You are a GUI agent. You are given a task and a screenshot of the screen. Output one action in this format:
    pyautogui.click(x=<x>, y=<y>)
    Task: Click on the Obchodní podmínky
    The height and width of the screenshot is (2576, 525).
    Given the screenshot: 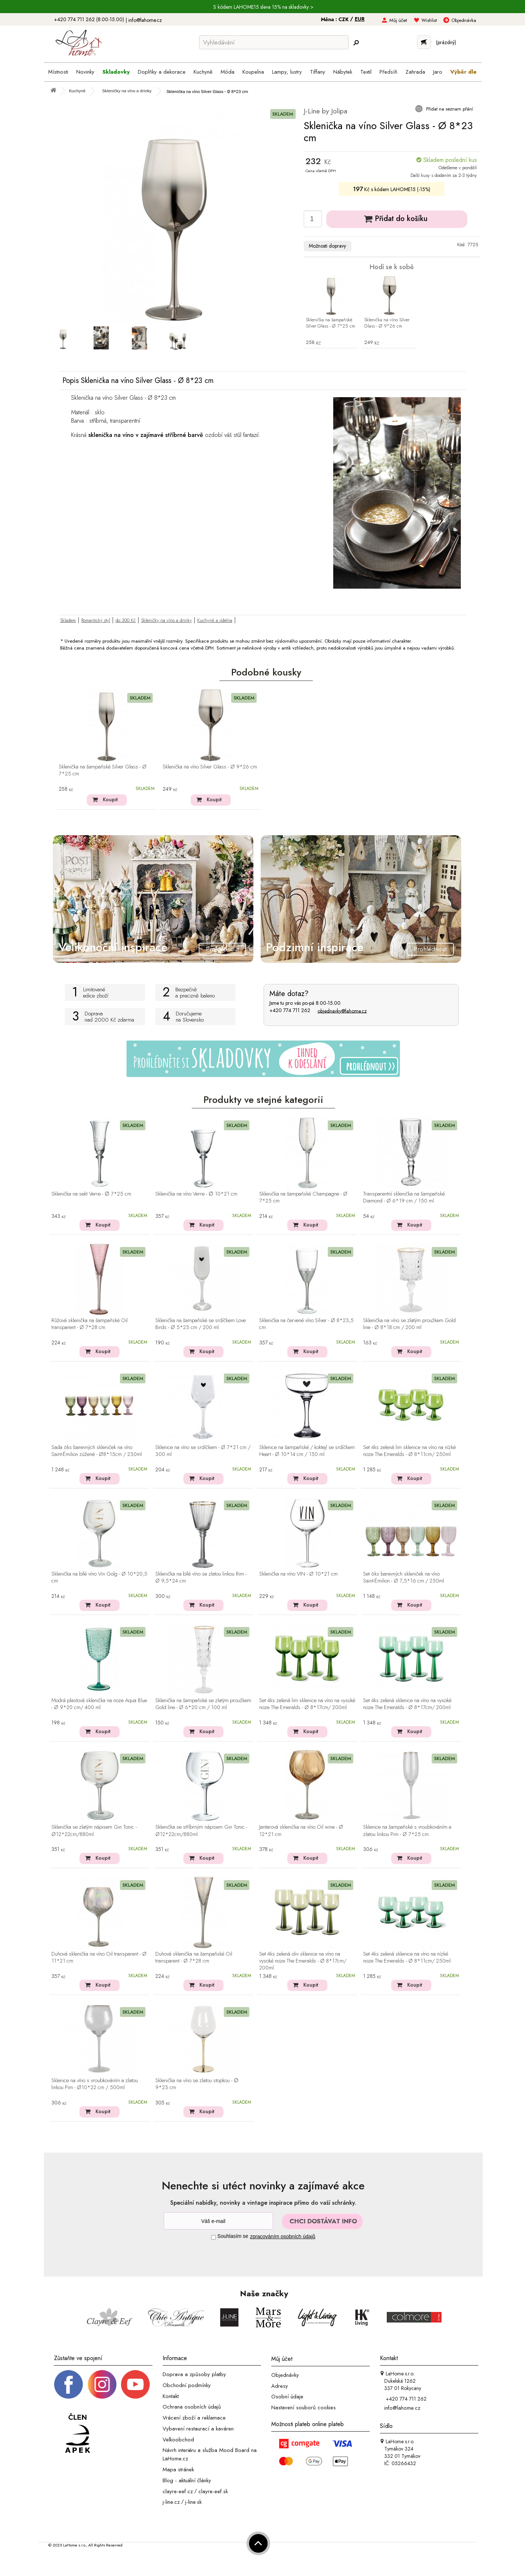 What is the action you would take?
    pyautogui.click(x=187, y=2385)
    